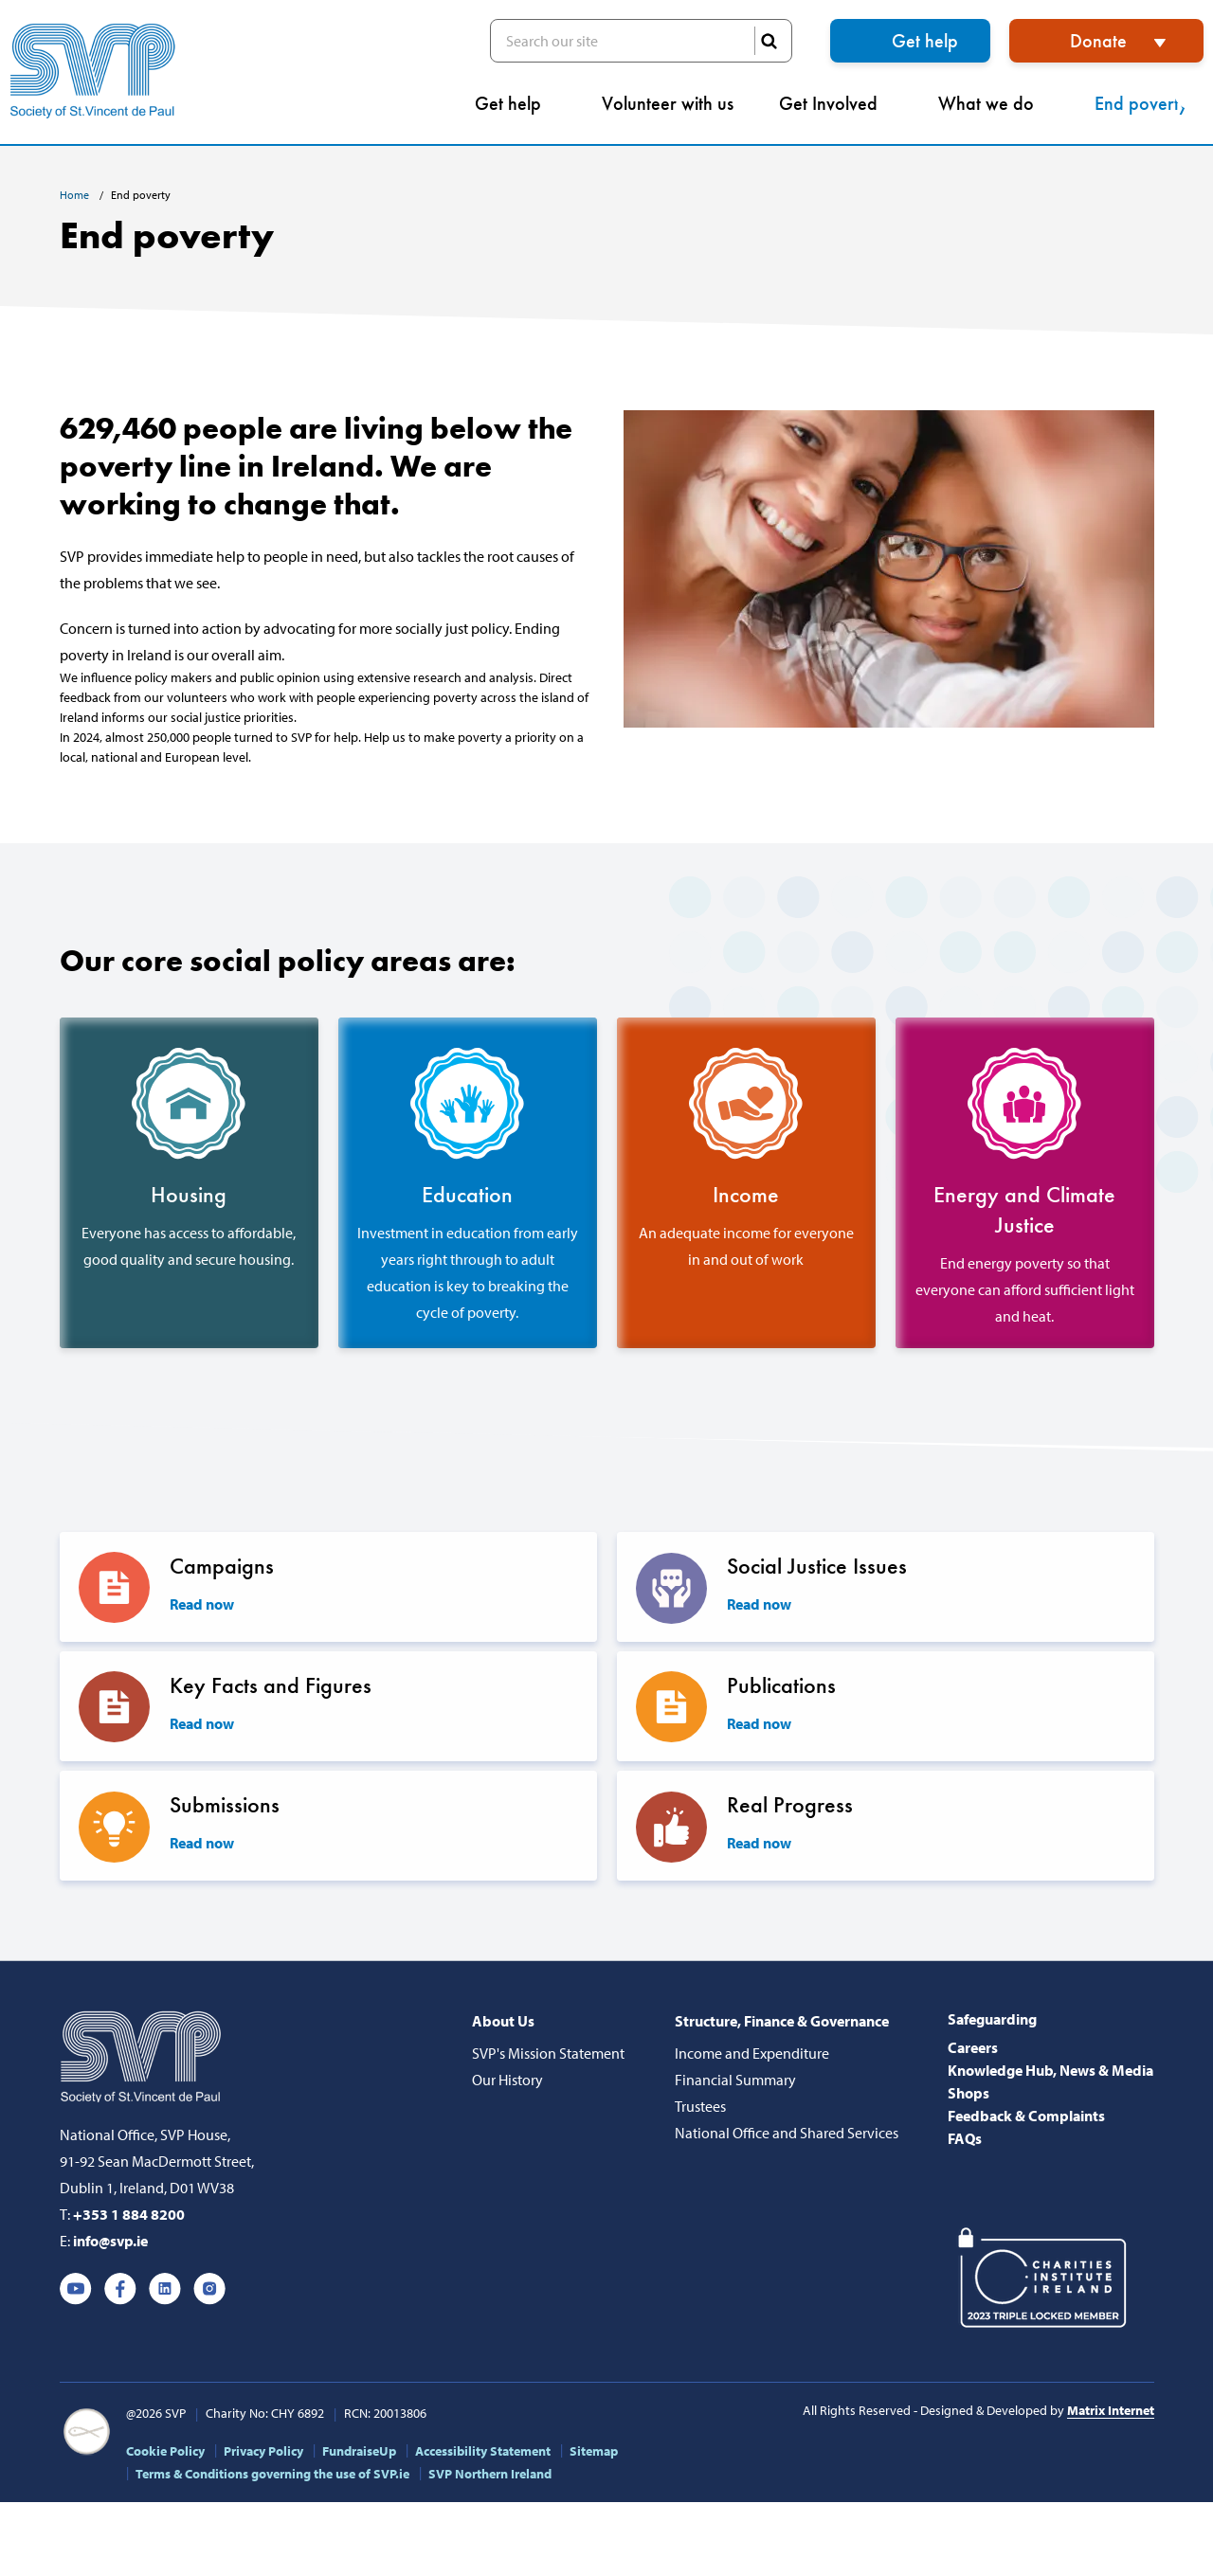  What do you see at coordinates (272, 2474) in the screenshot?
I see `Terms & Conditions governing the use of SVP.ie` at bounding box center [272, 2474].